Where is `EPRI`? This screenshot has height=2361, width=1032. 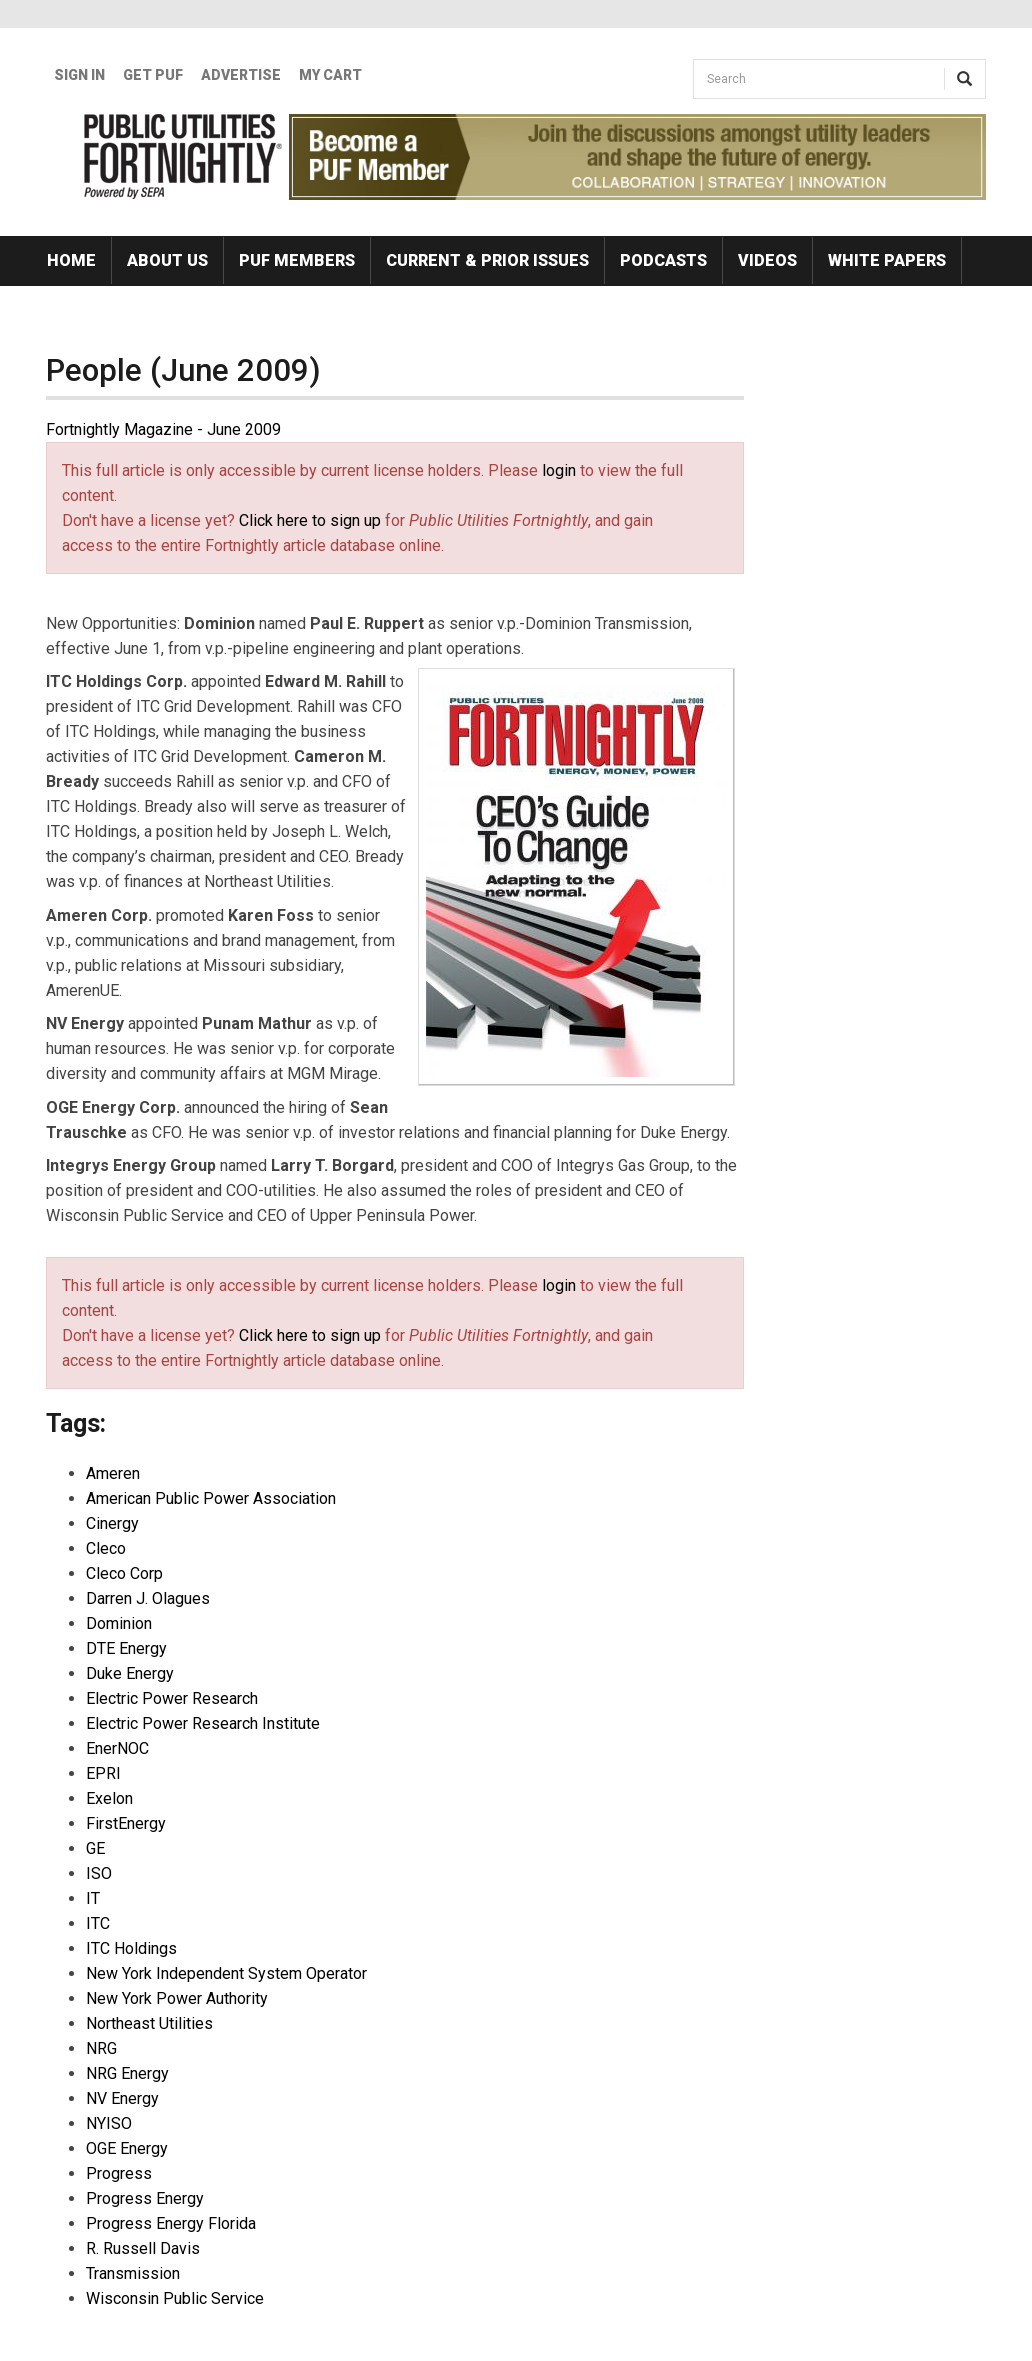 EPRI is located at coordinates (103, 1773).